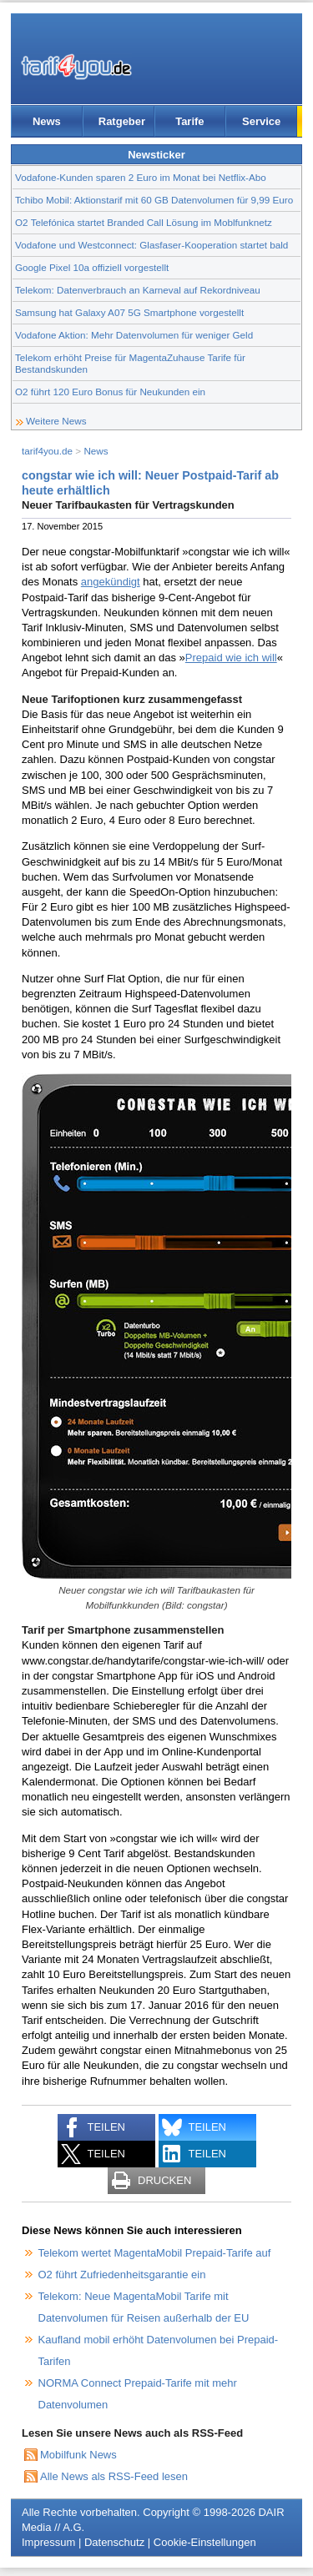 This screenshot has width=313, height=2576. Describe the element at coordinates (129, 312) in the screenshot. I see `Samsung hat Galaxy A07 5G Smartphone vorgestellt` at that location.